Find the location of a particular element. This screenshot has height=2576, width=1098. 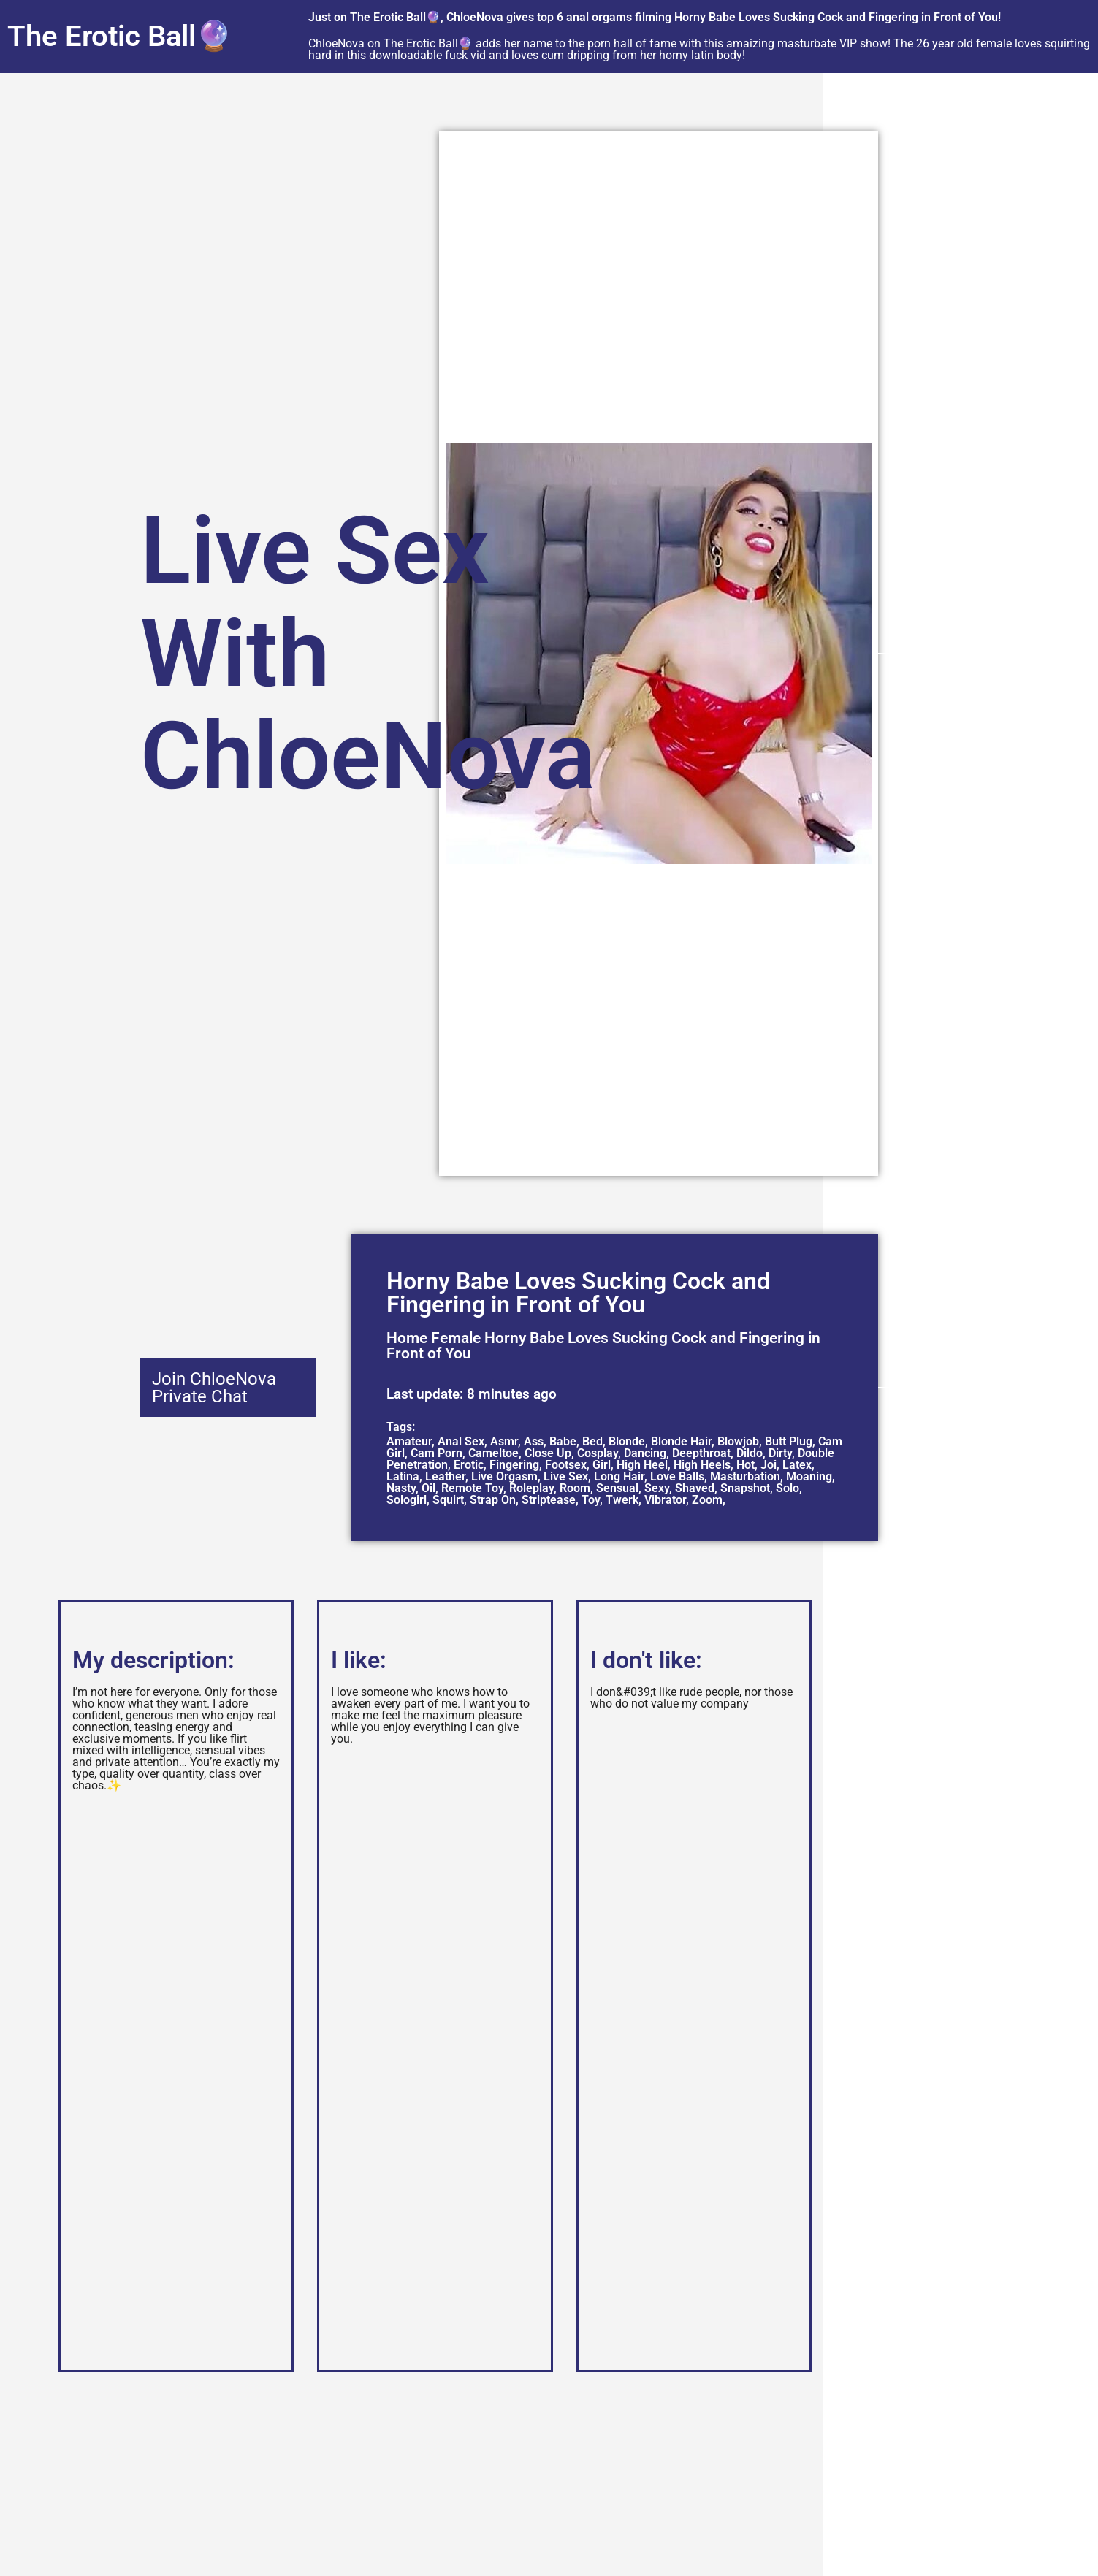

Blowjob is located at coordinates (738, 1441).